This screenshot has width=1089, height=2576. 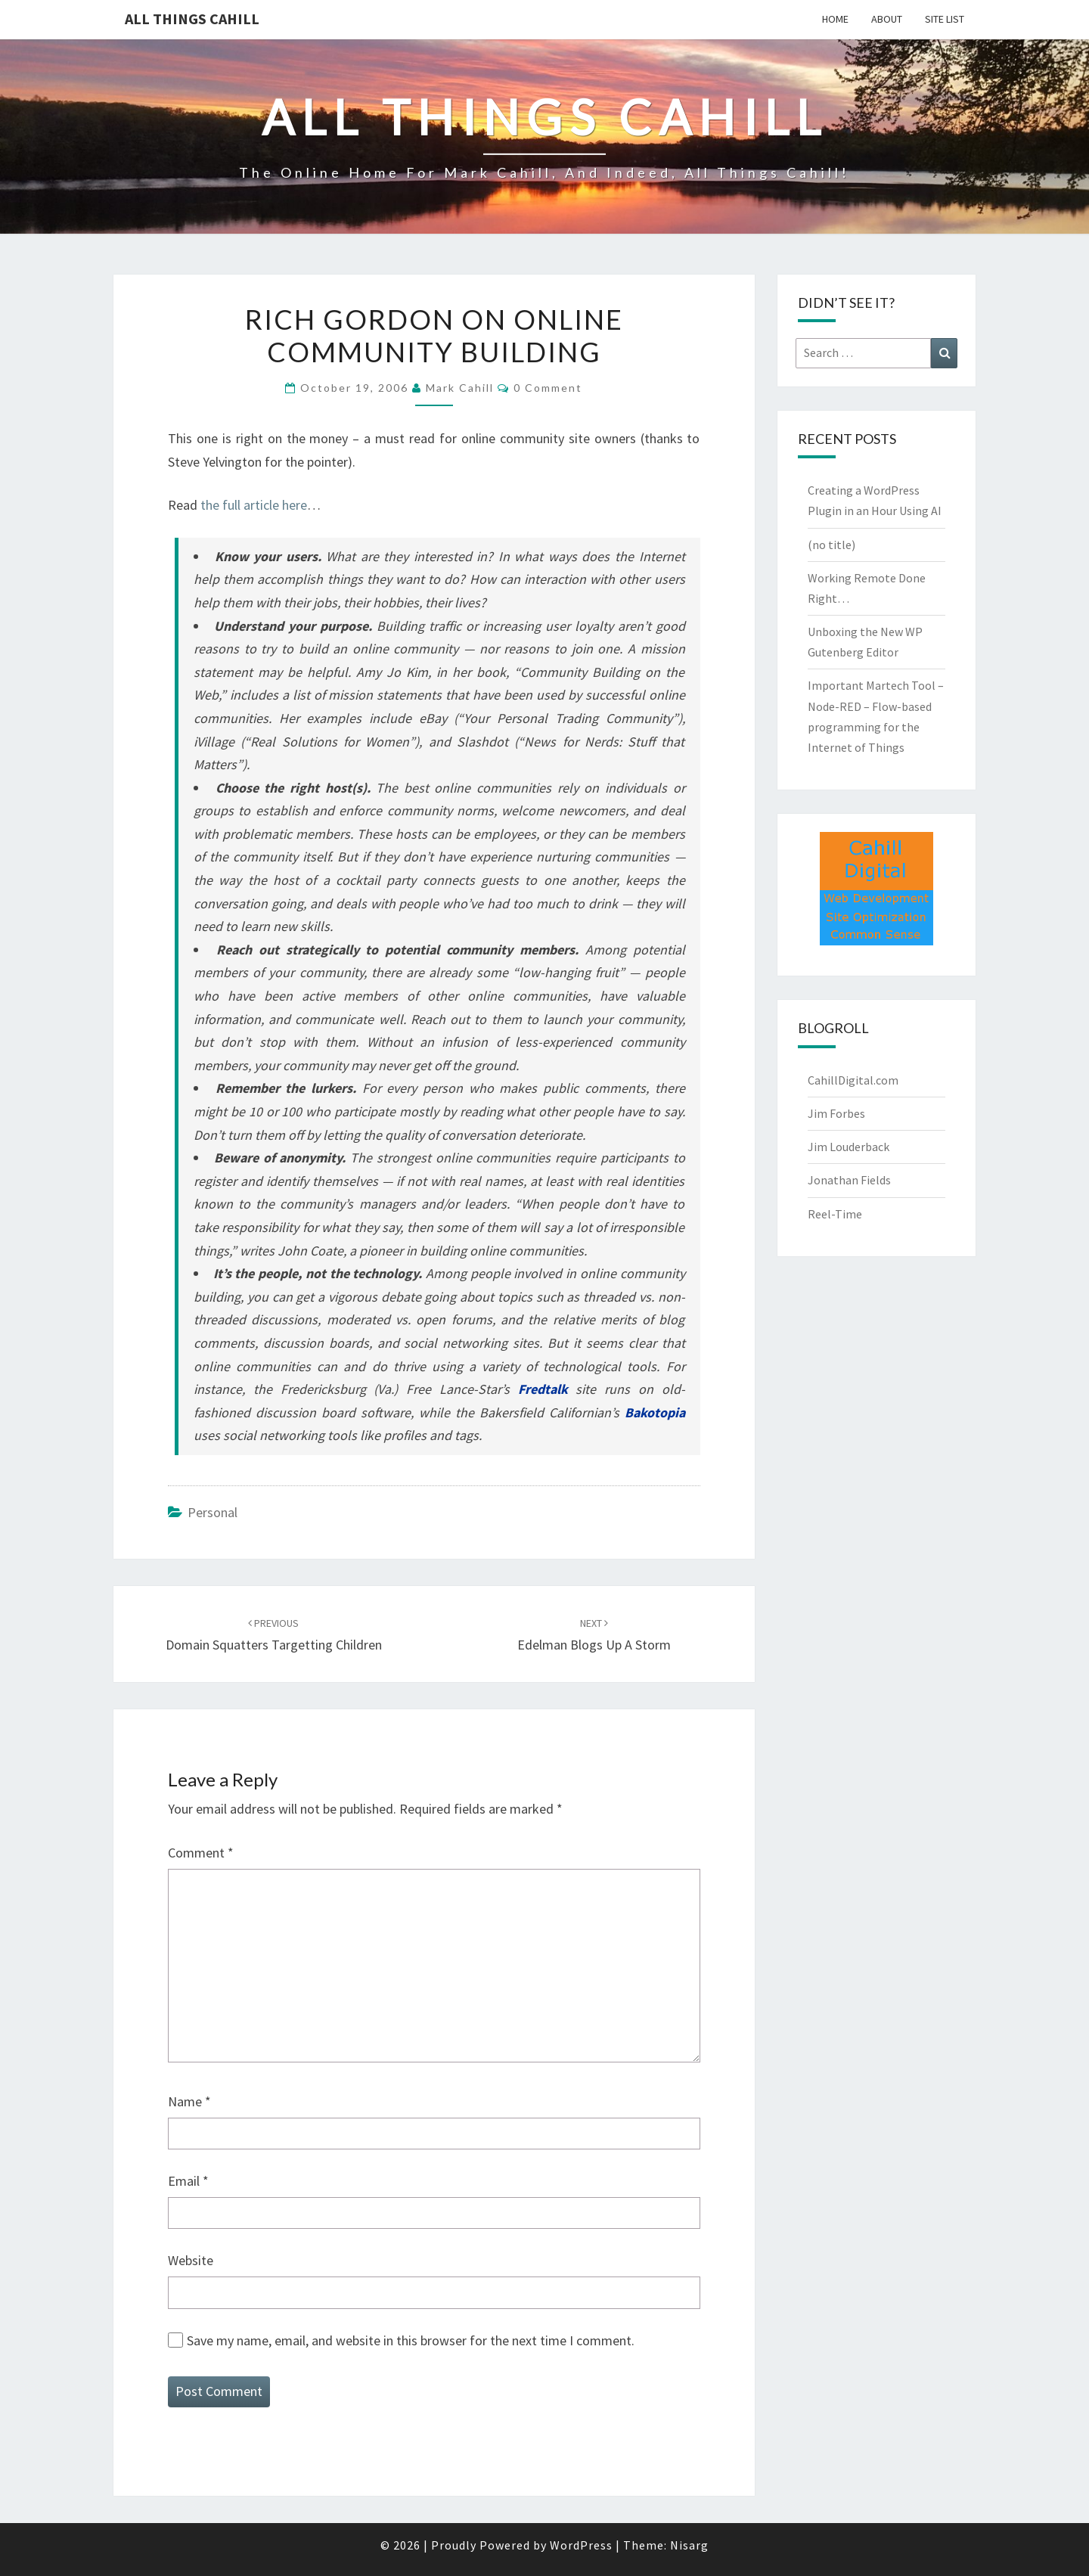 What do you see at coordinates (410, 2340) in the screenshot?
I see `Save my name, email, and website in this browser for the next time I comment.` at bounding box center [410, 2340].